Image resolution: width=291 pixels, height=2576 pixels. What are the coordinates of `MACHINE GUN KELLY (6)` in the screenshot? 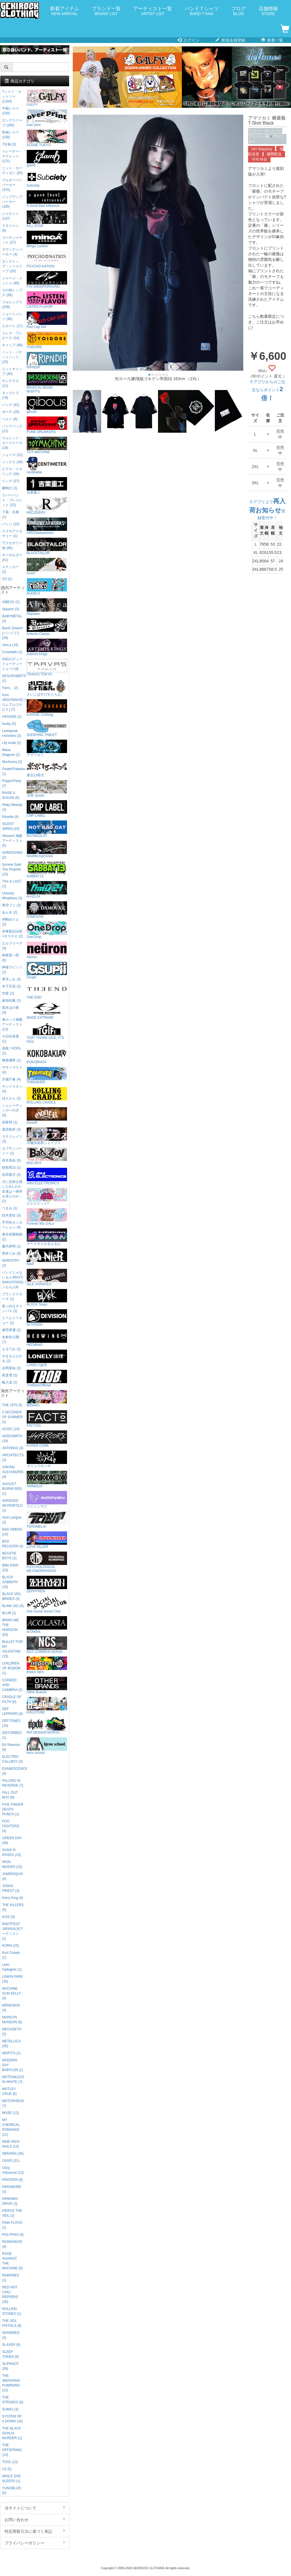 It's located at (11, 1993).